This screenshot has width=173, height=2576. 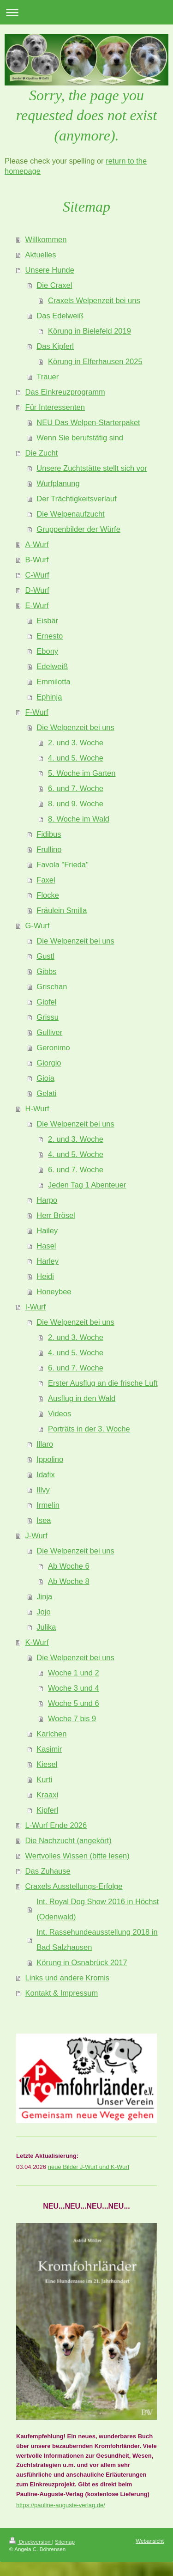 I want to click on Der Trächtigkeitsverlauf, so click(x=76, y=498).